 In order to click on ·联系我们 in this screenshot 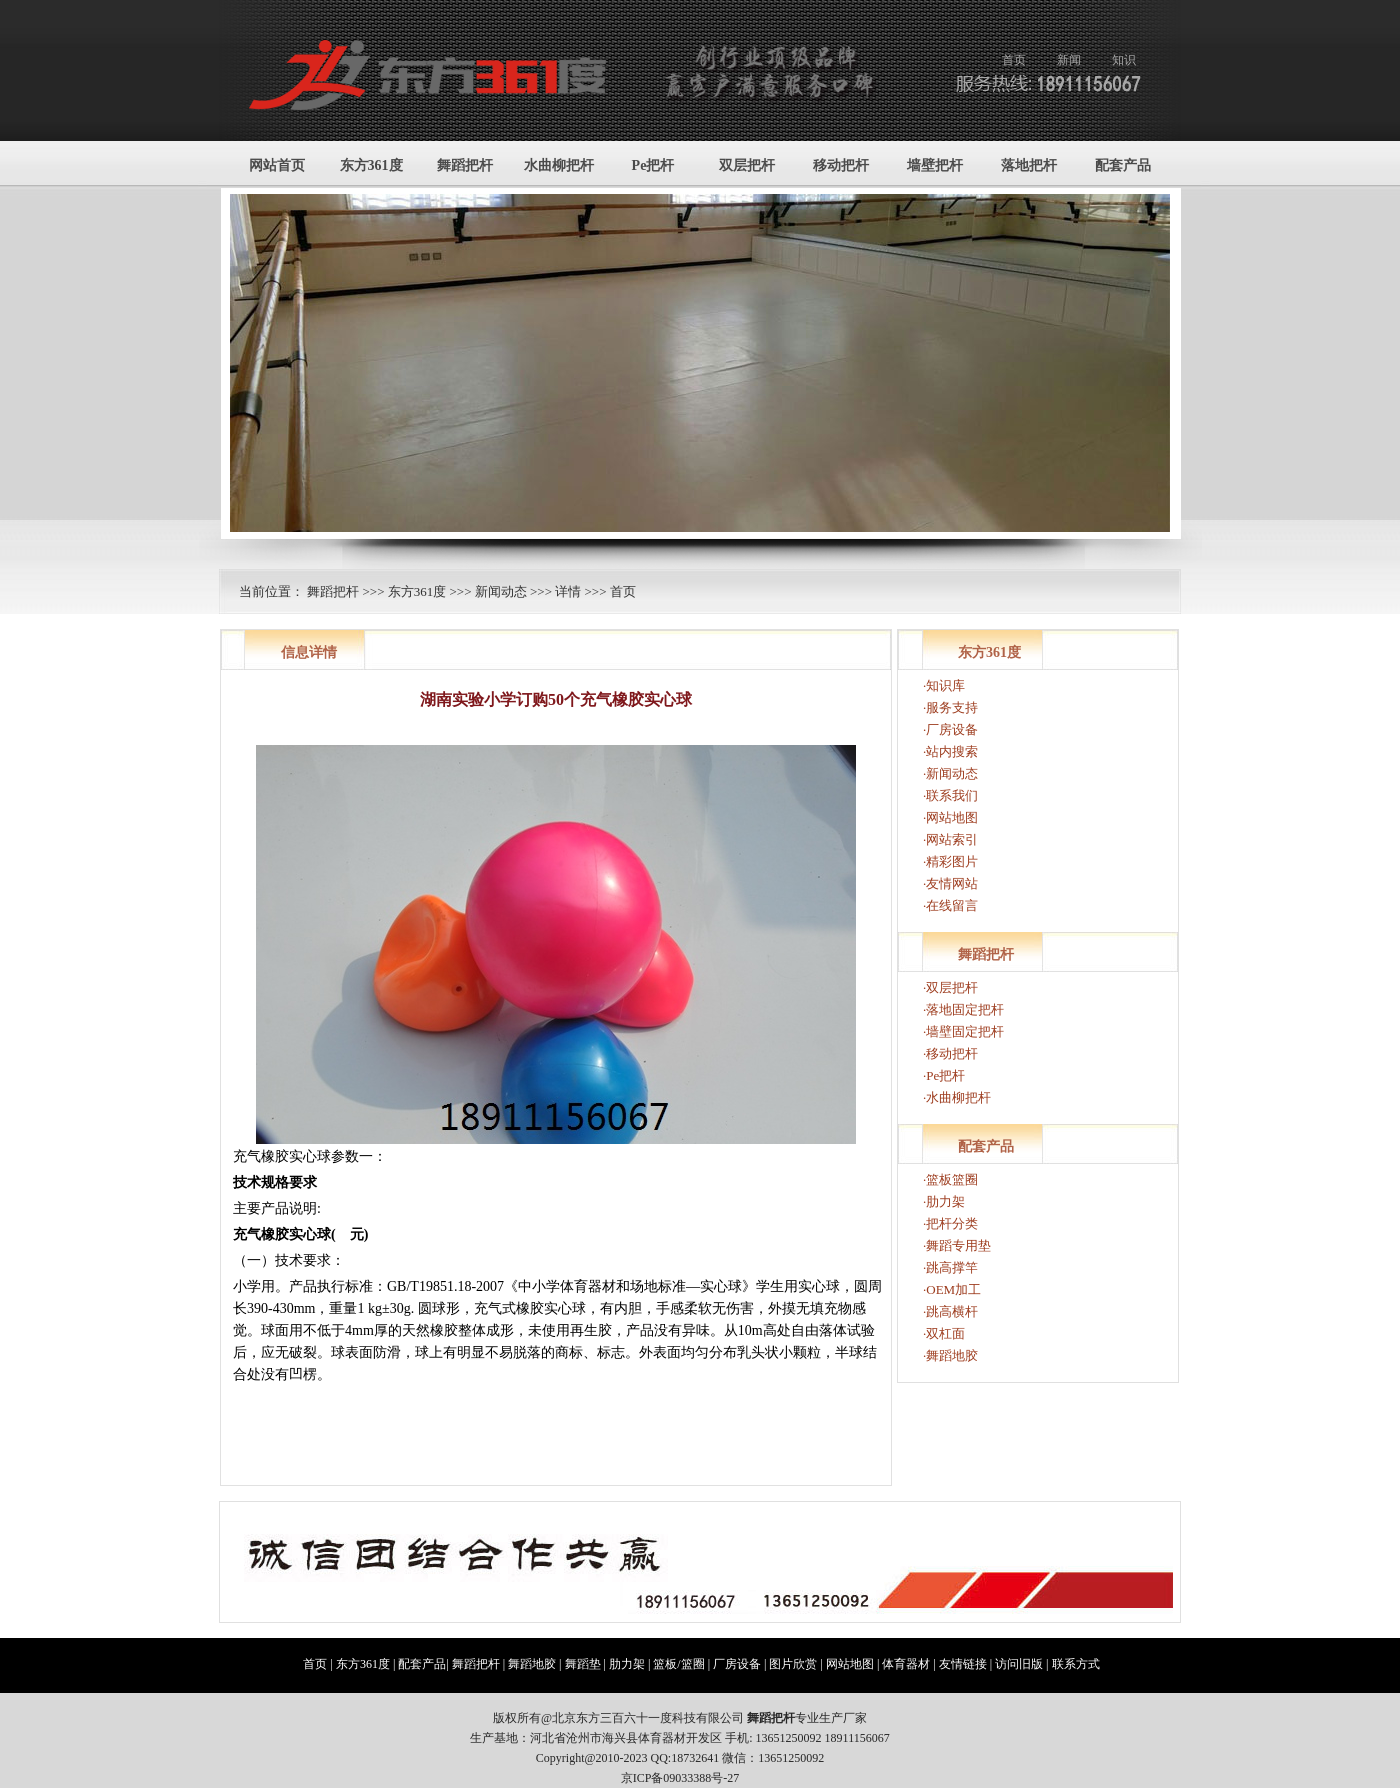, I will do `click(950, 795)`.